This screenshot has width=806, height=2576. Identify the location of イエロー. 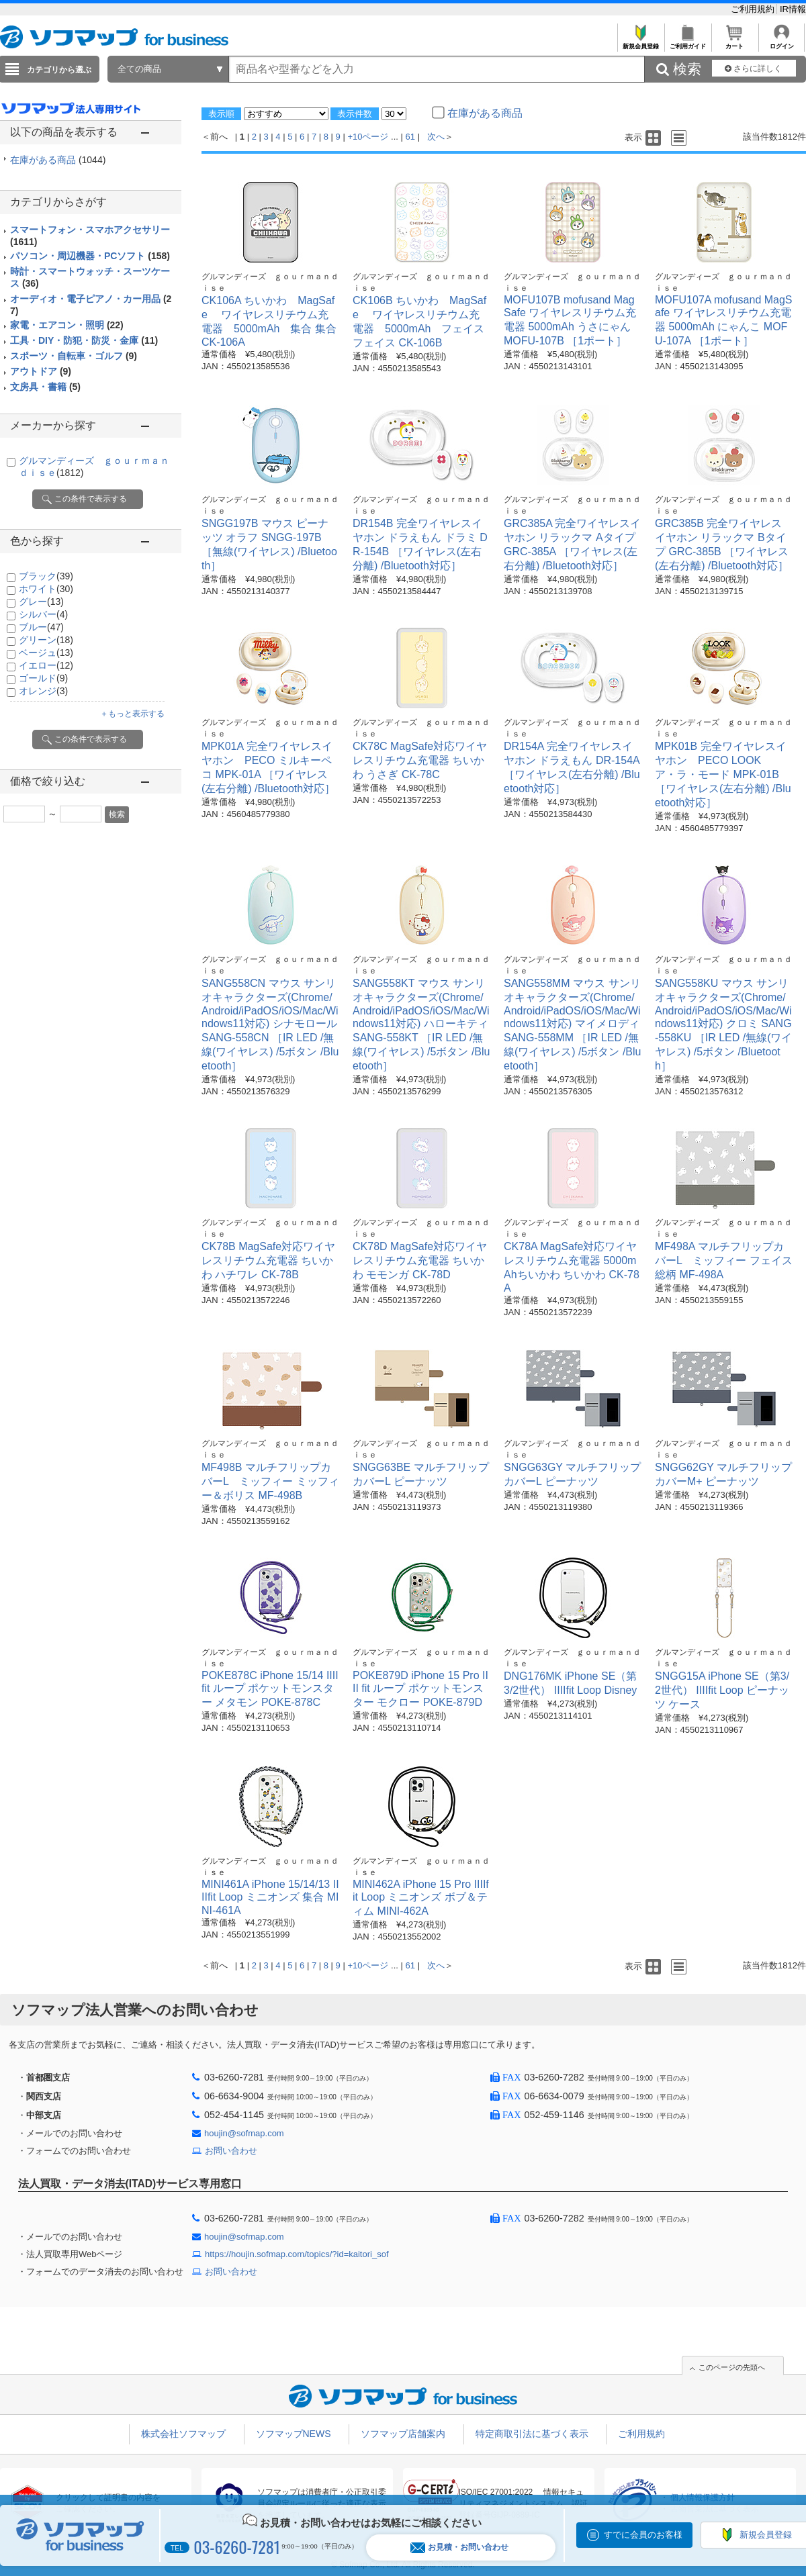
(46, 665).